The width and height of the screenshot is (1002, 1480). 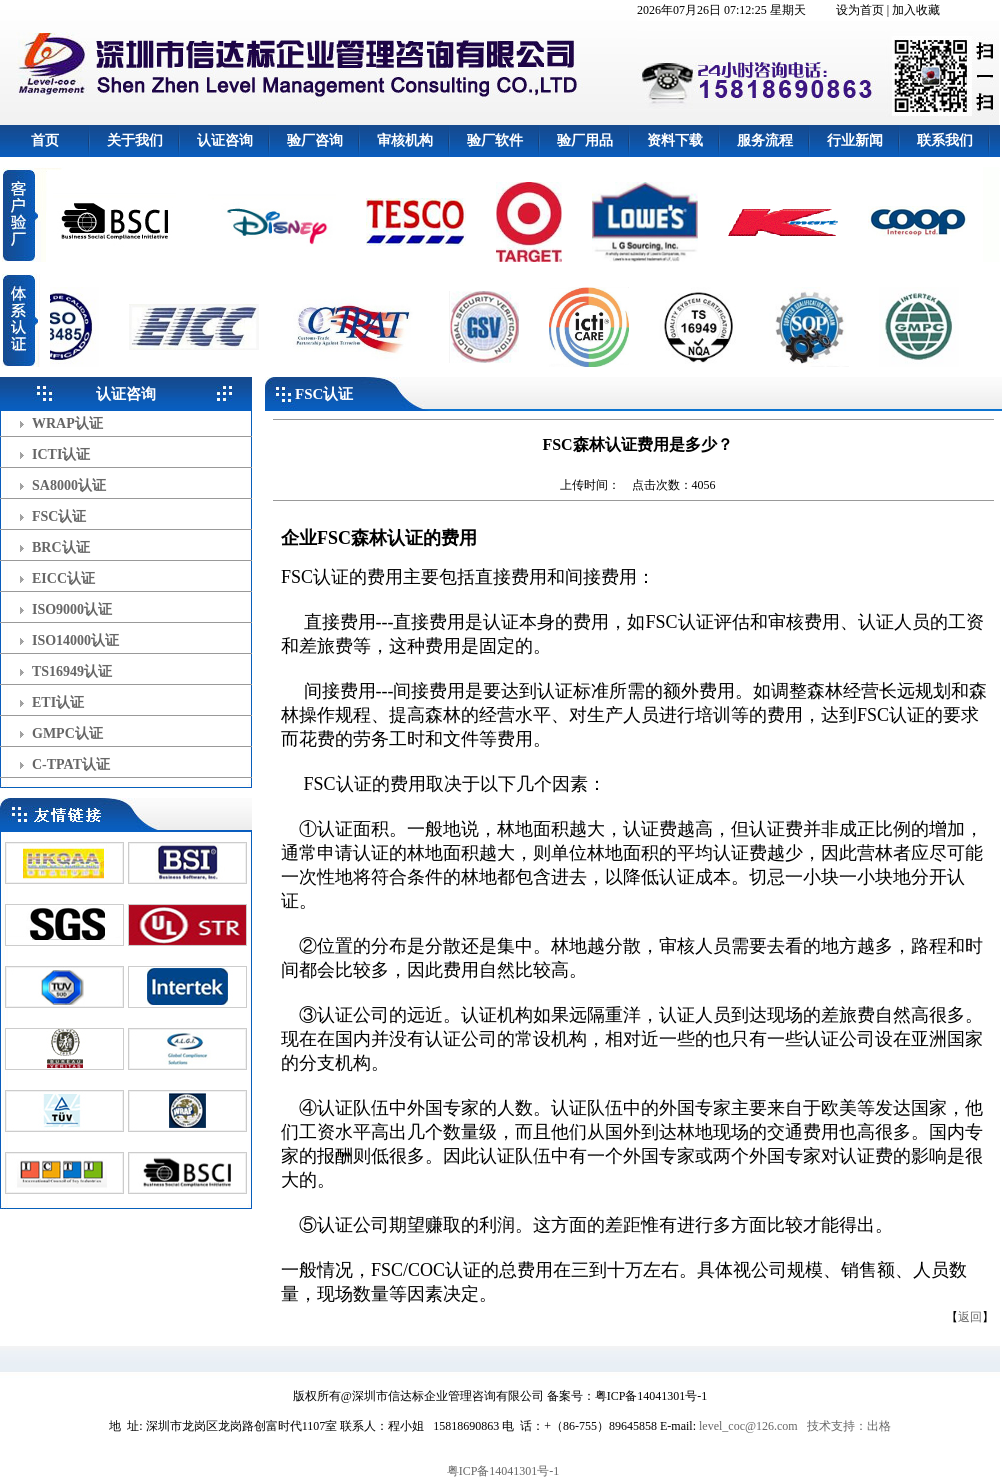 What do you see at coordinates (72, 671) in the screenshot?
I see `TS16949认证` at bounding box center [72, 671].